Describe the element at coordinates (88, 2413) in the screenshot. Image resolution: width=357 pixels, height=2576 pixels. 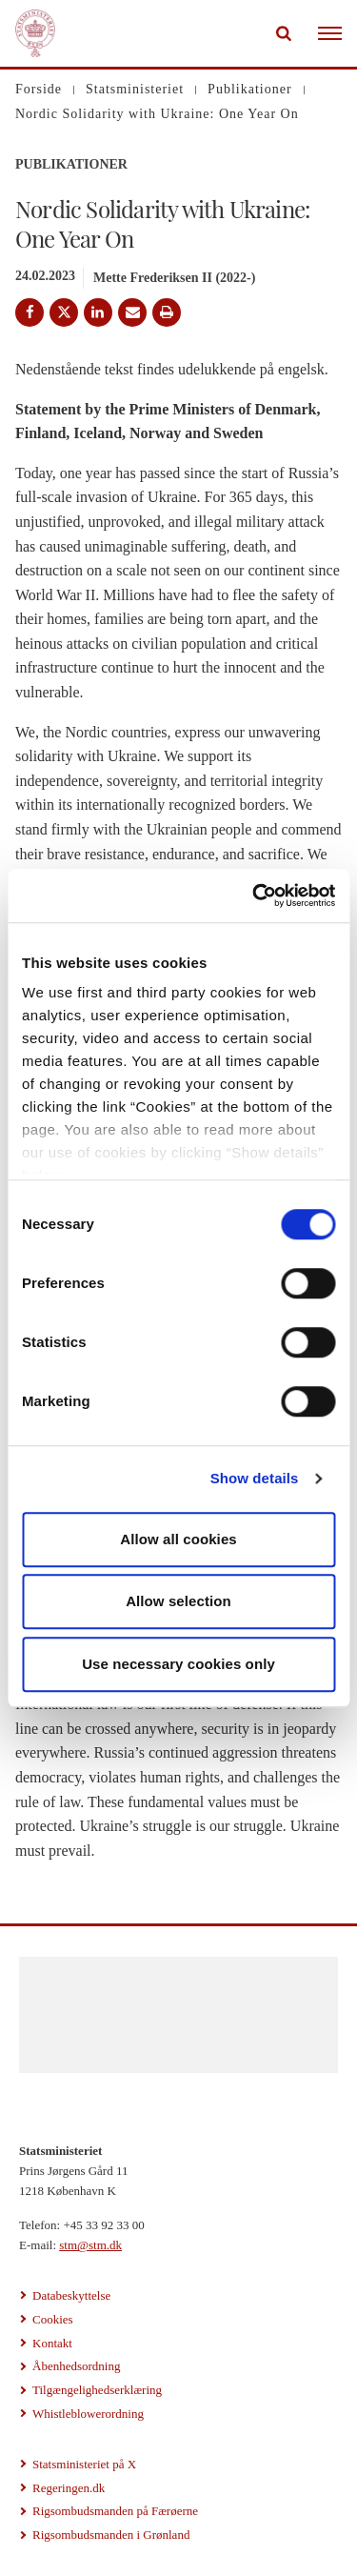
I see `Whistleblowerordning` at that location.